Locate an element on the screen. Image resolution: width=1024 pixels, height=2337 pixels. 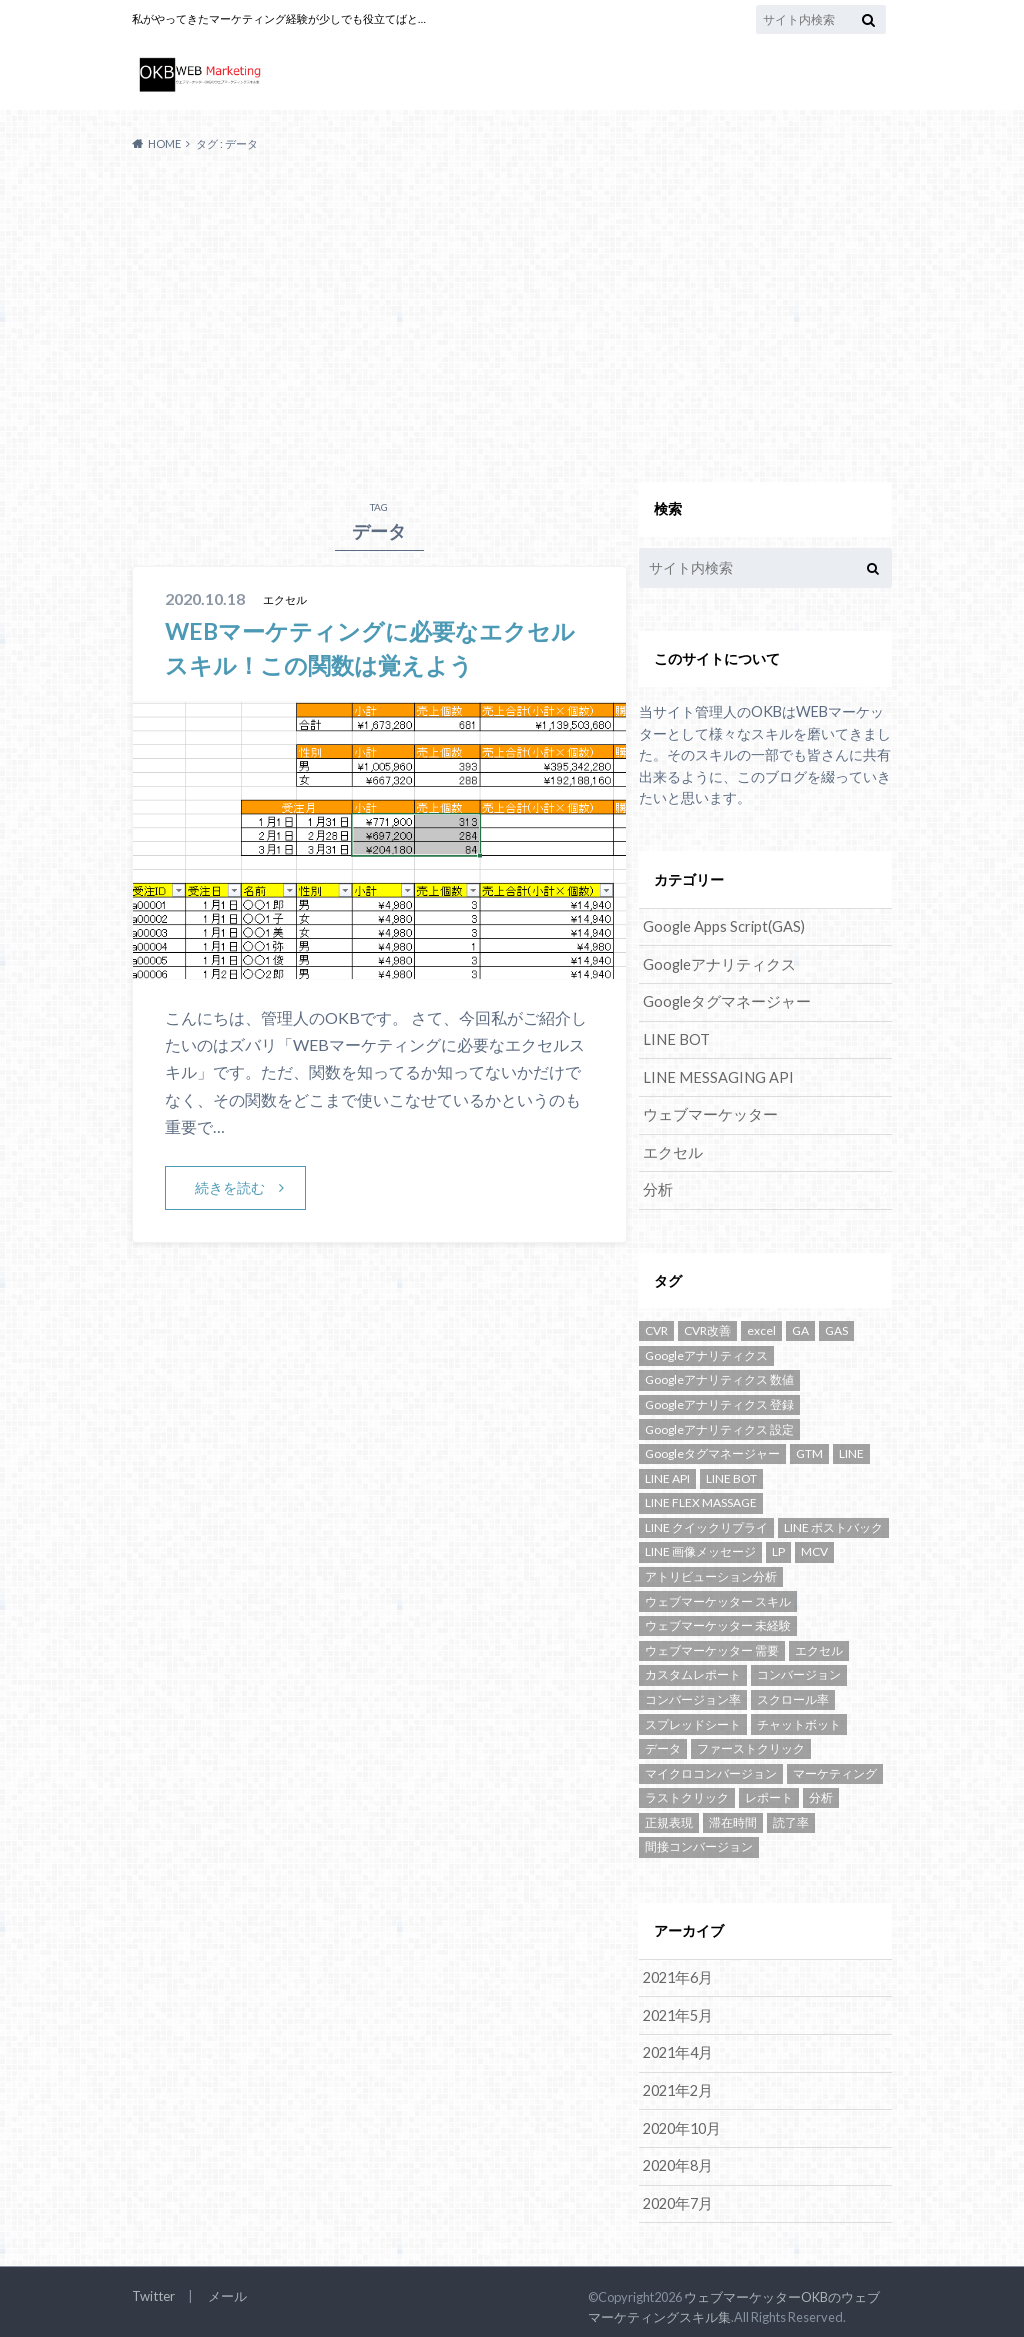
レポート [レポート (1個の項目)] is located at coordinates (769, 1792).